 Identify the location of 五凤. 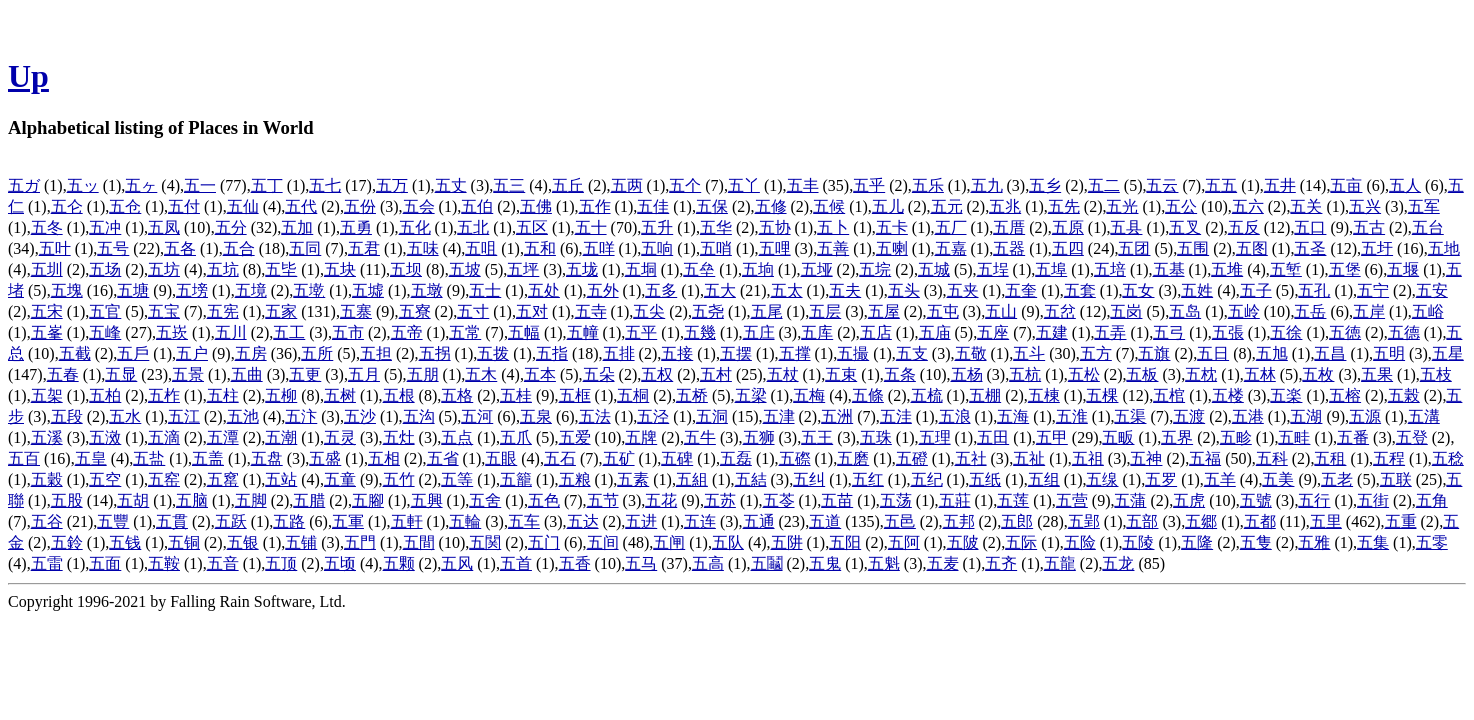
(164, 227).